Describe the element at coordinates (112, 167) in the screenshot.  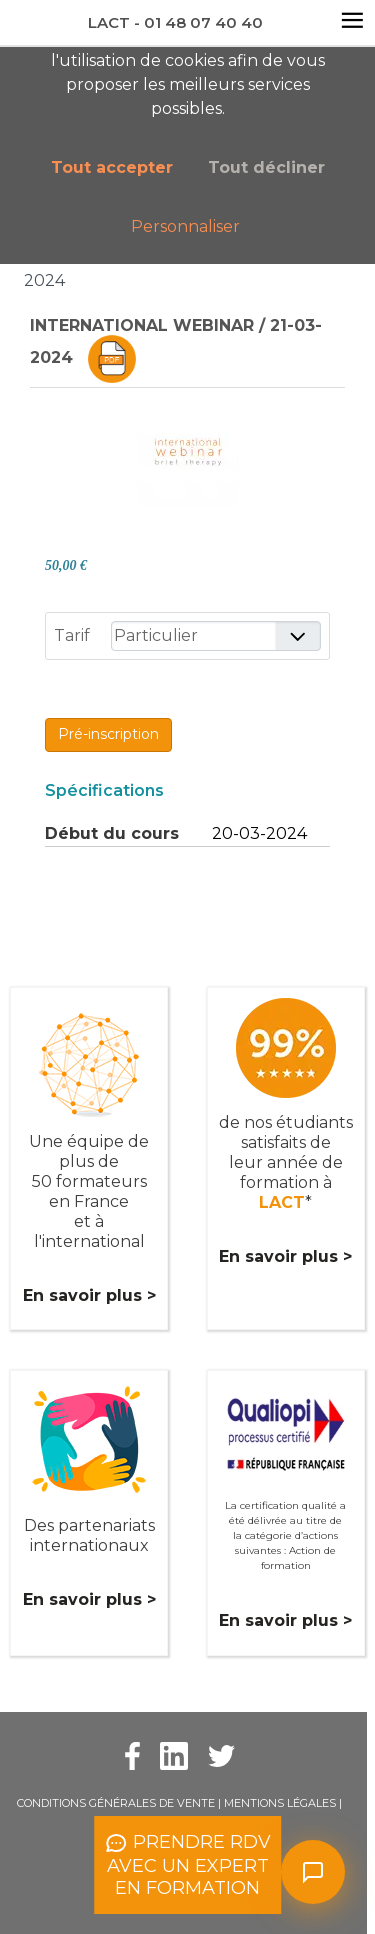
I see `Tout accepter [button]` at that location.